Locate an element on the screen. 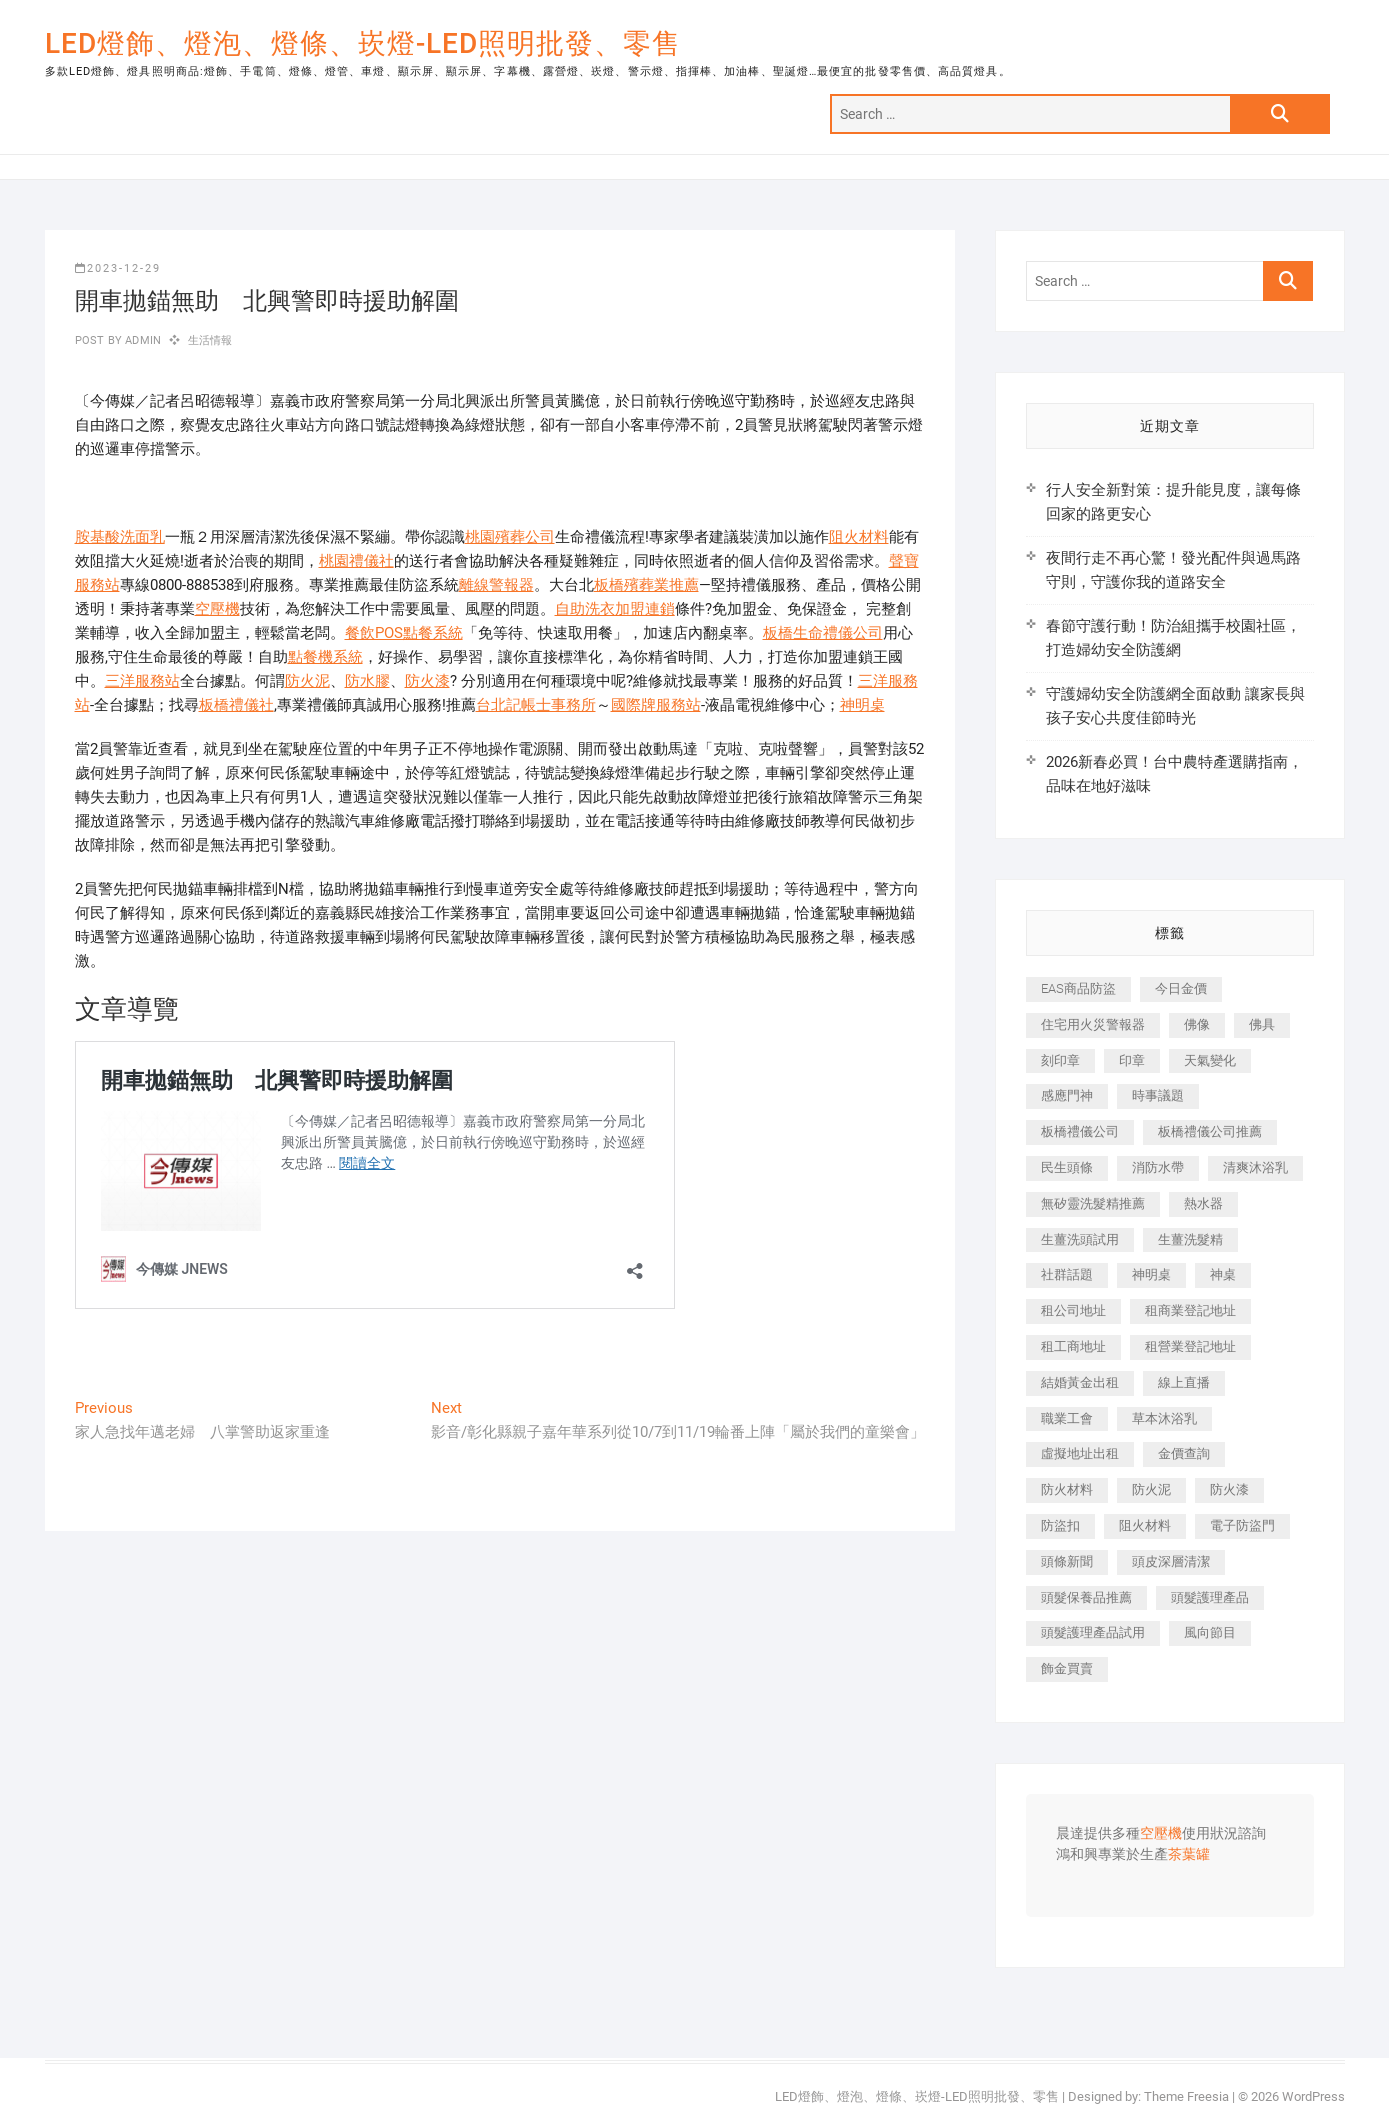 The width and height of the screenshot is (1389, 2125). 生薑洗髮精 [生薑洗髮精 (586 個項目)] is located at coordinates (1190, 1239).